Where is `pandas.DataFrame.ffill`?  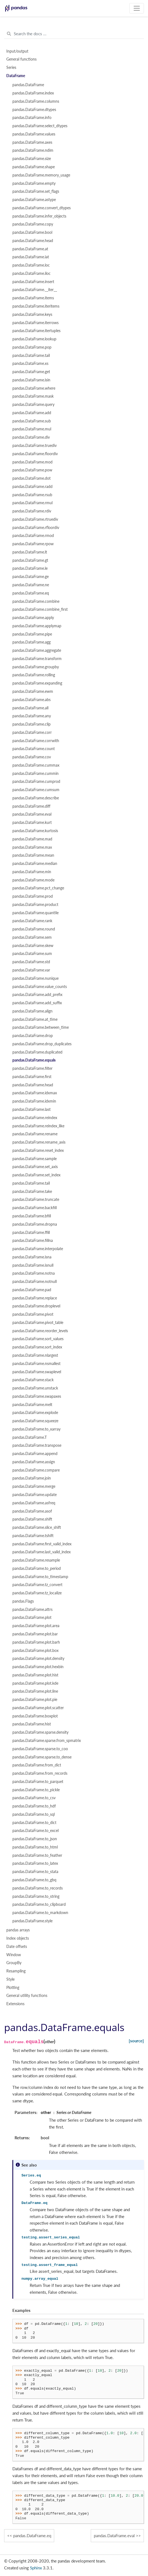 pandas.DataFrame.ffill is located at coordinates (31, 1232).